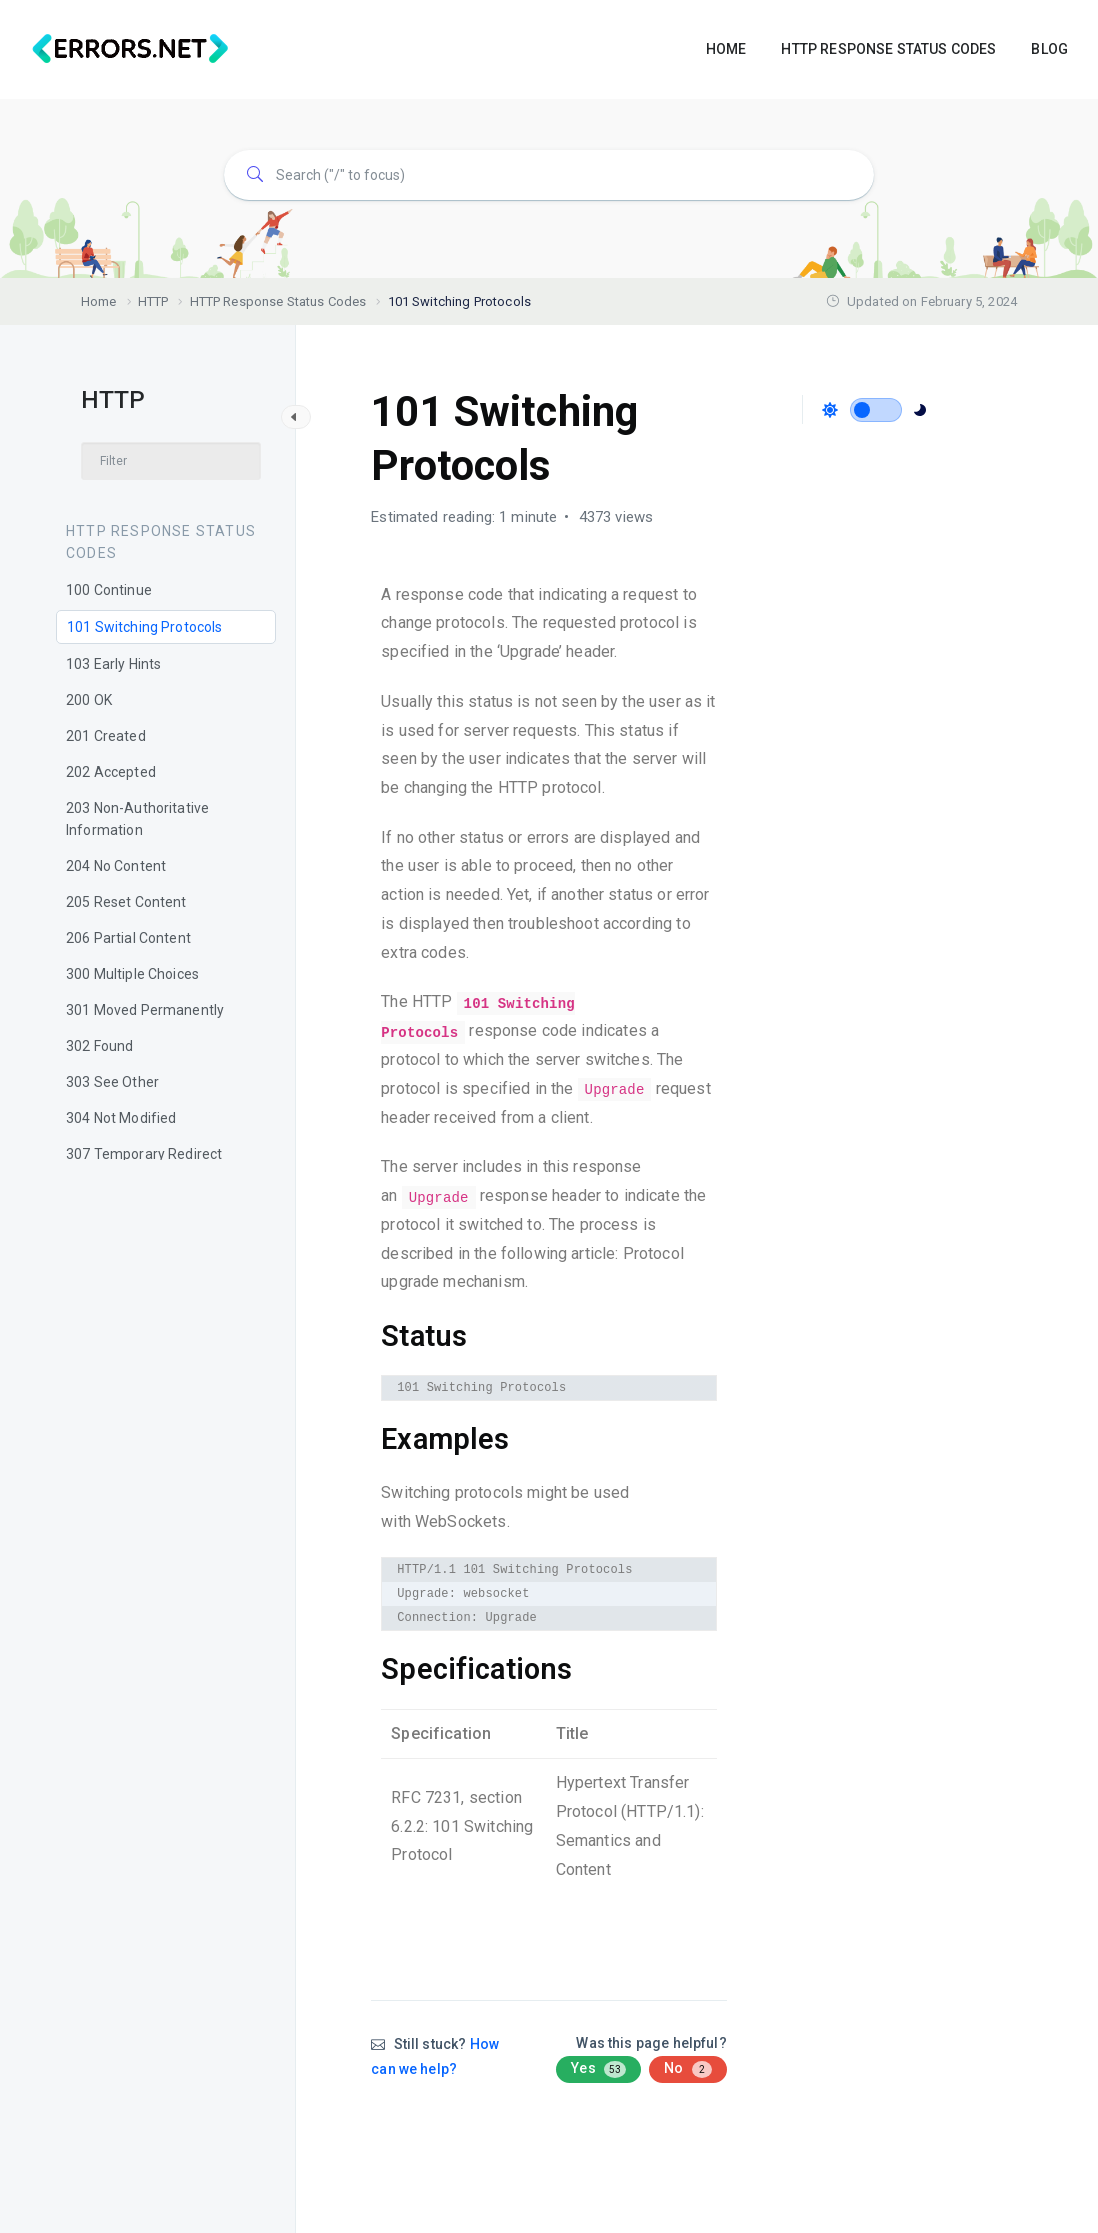 This screenshot has height=2233, width=1098. Describe the element at coordinates (112, 1082) in the screenshot. I see `303 See Other` at that location.